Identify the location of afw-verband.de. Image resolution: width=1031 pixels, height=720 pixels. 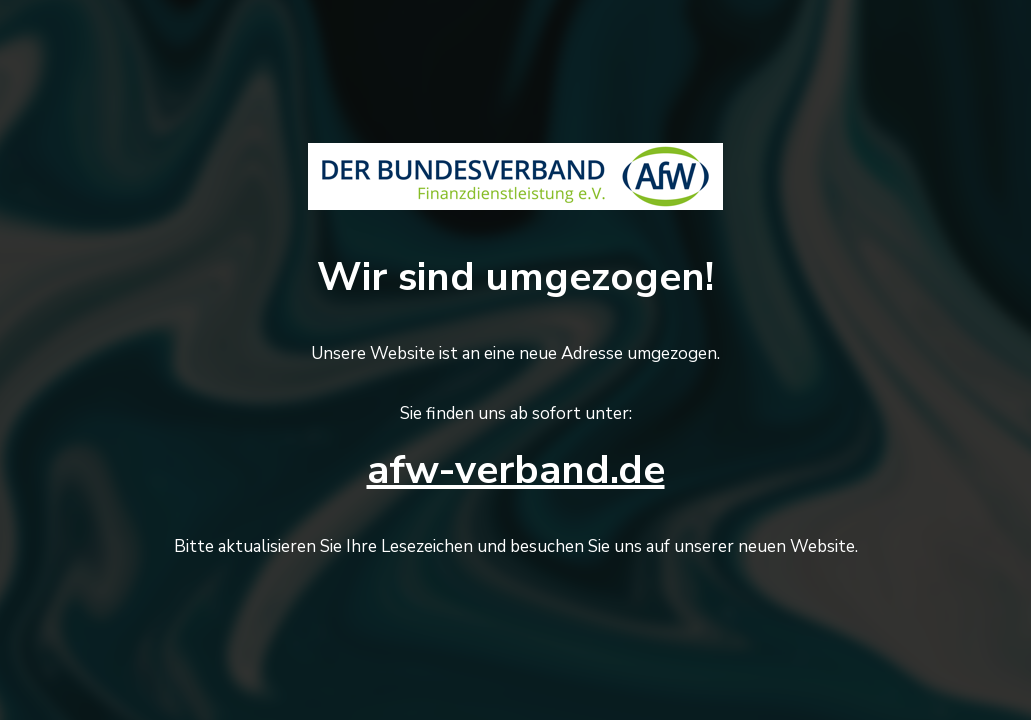
(516, 470).